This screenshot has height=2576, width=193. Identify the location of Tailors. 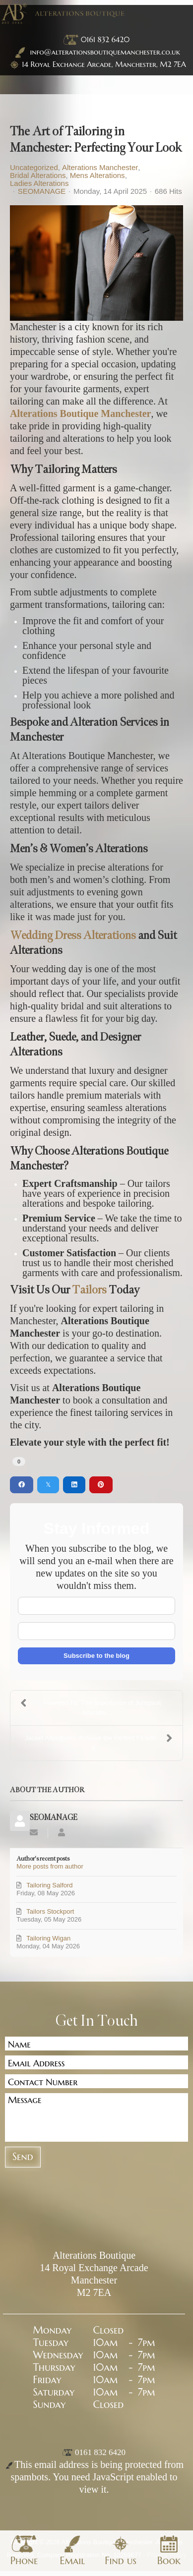
(89, 1290).